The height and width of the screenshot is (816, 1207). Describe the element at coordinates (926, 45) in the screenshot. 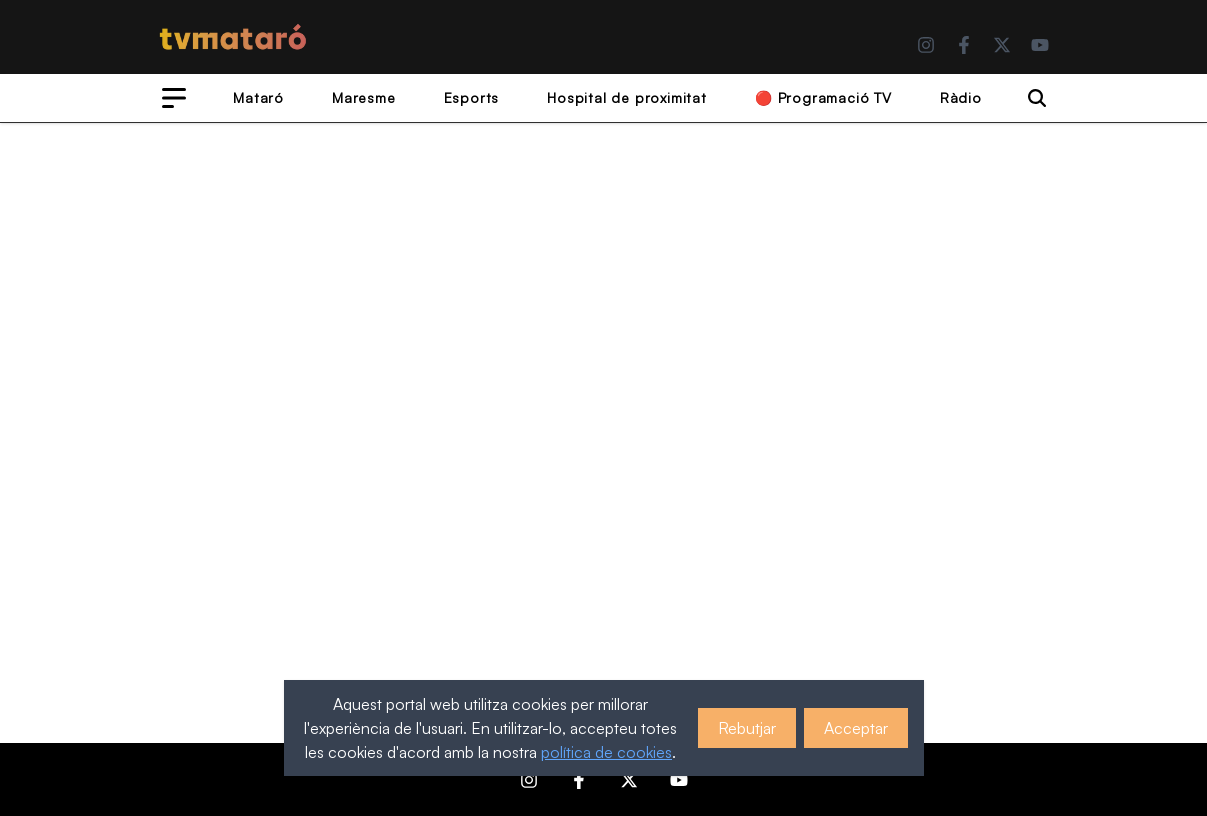

I see `[Instagram]` at that location.